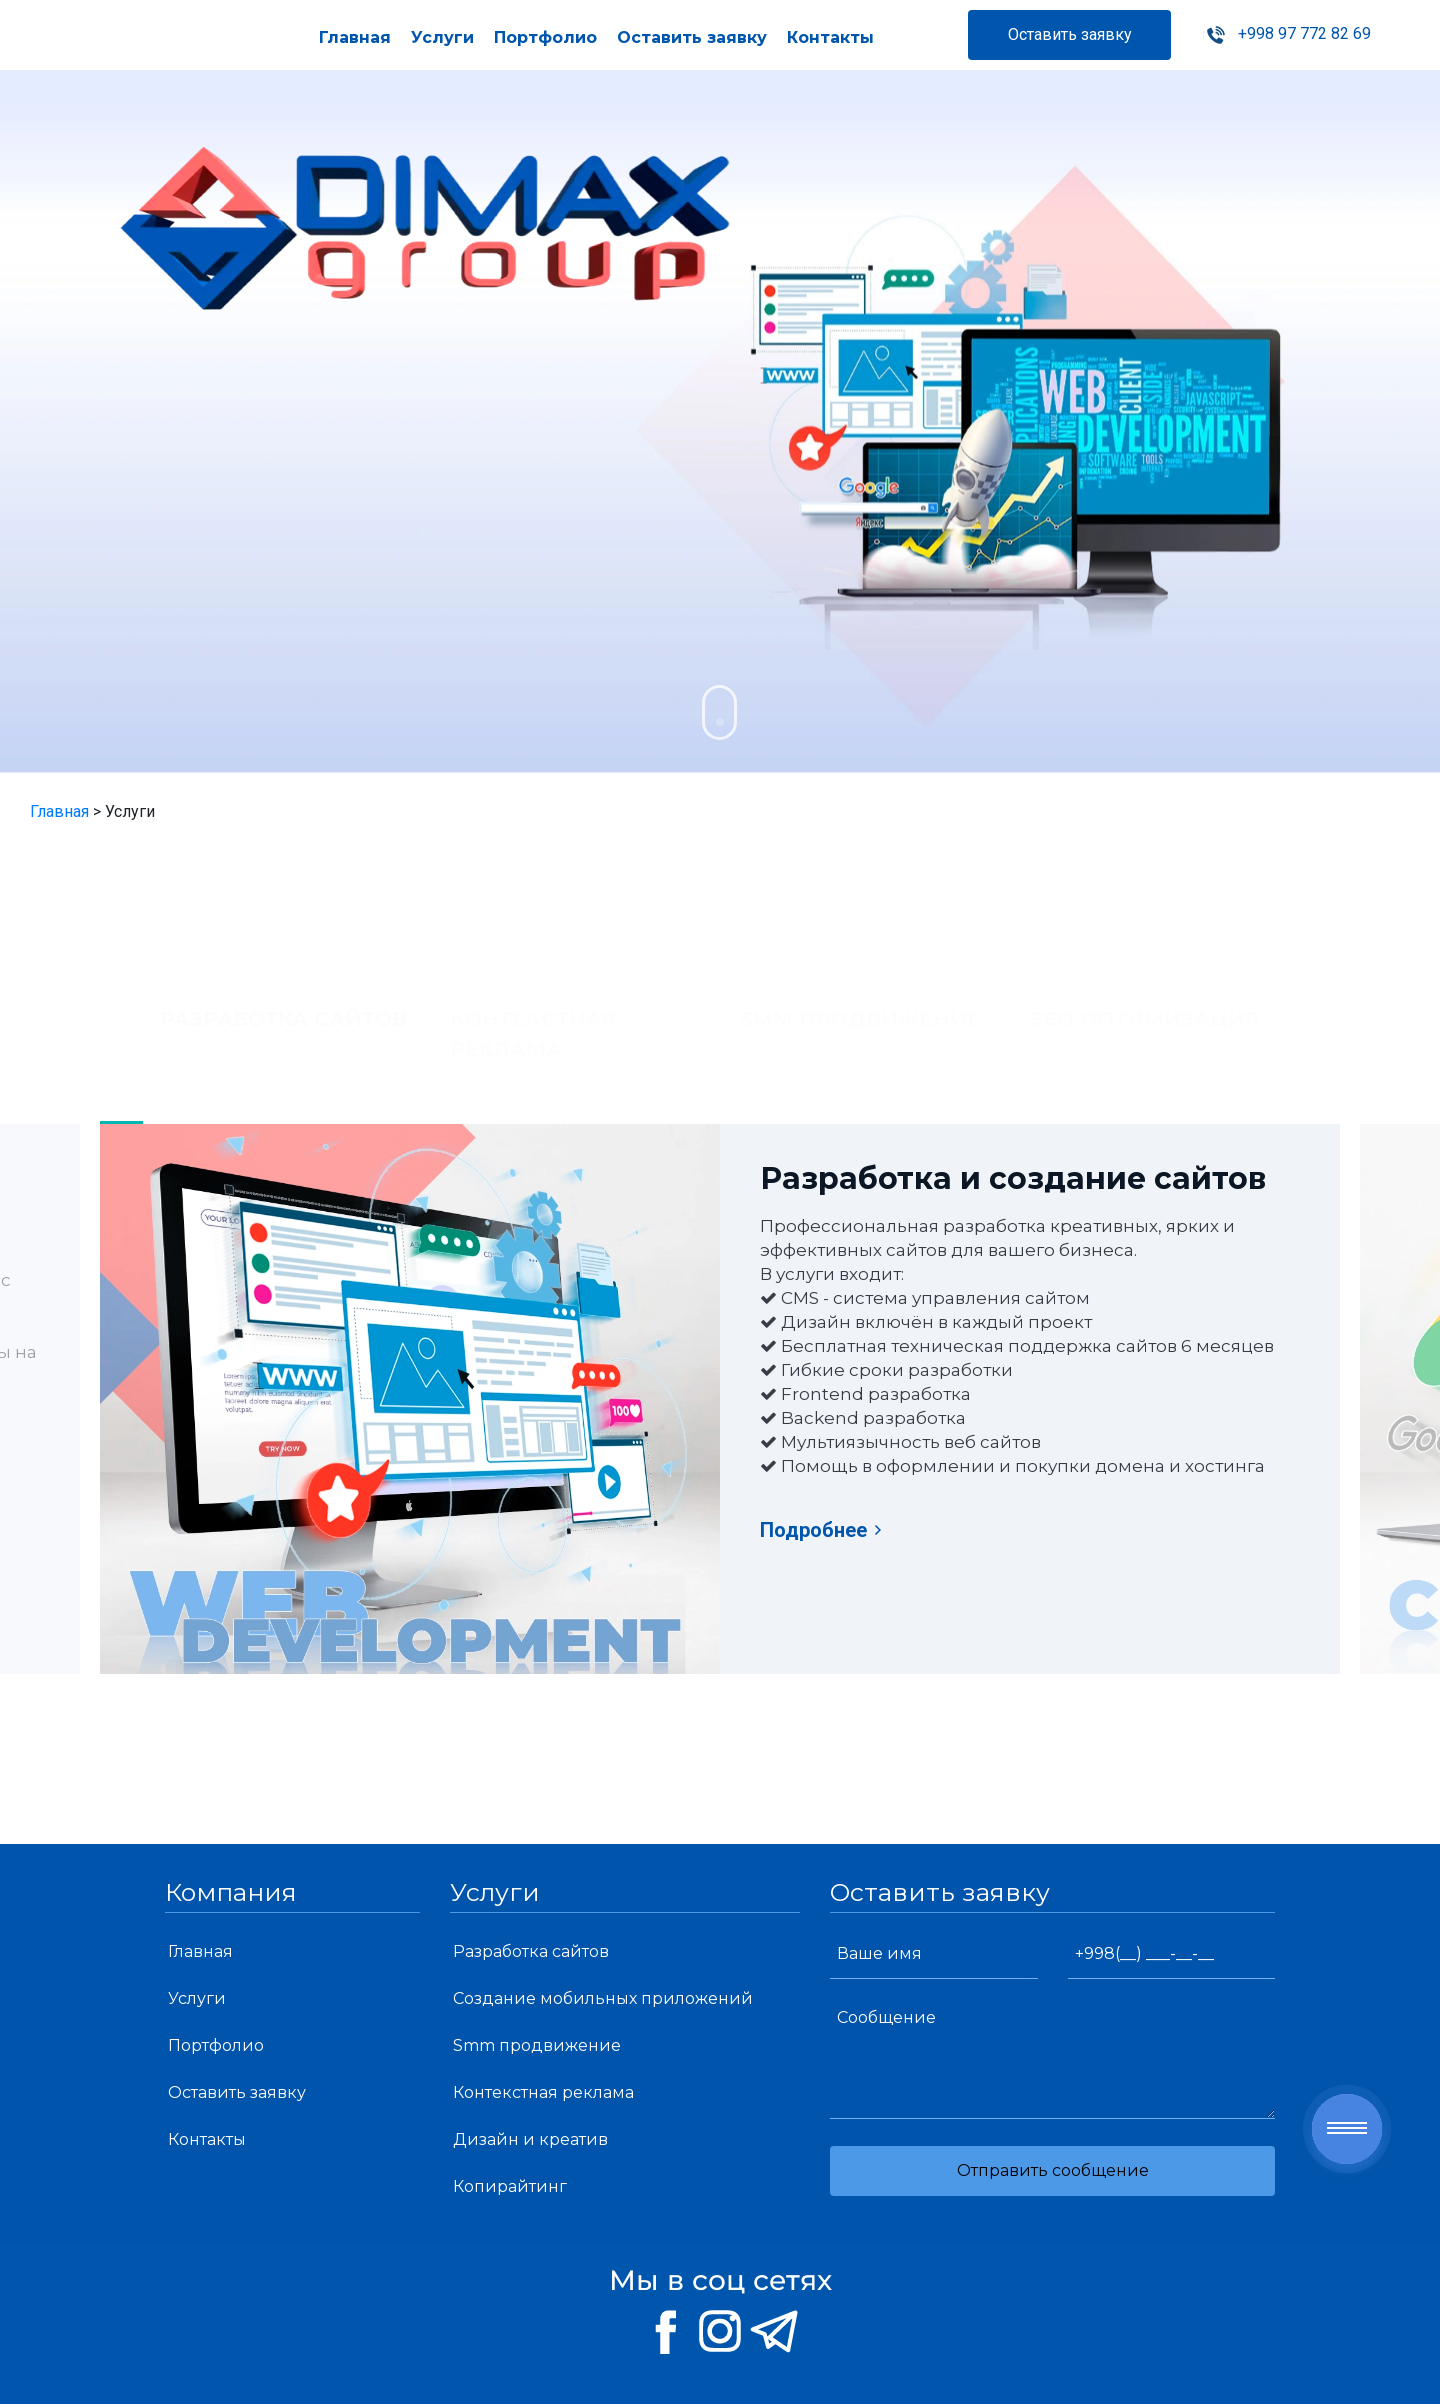 This screenshot has width=1440, height=2404. What do you see at coordinates (543, 2092) in the screenshot?
I see `Контекстная реклама` at bounding box center [543, 2092].